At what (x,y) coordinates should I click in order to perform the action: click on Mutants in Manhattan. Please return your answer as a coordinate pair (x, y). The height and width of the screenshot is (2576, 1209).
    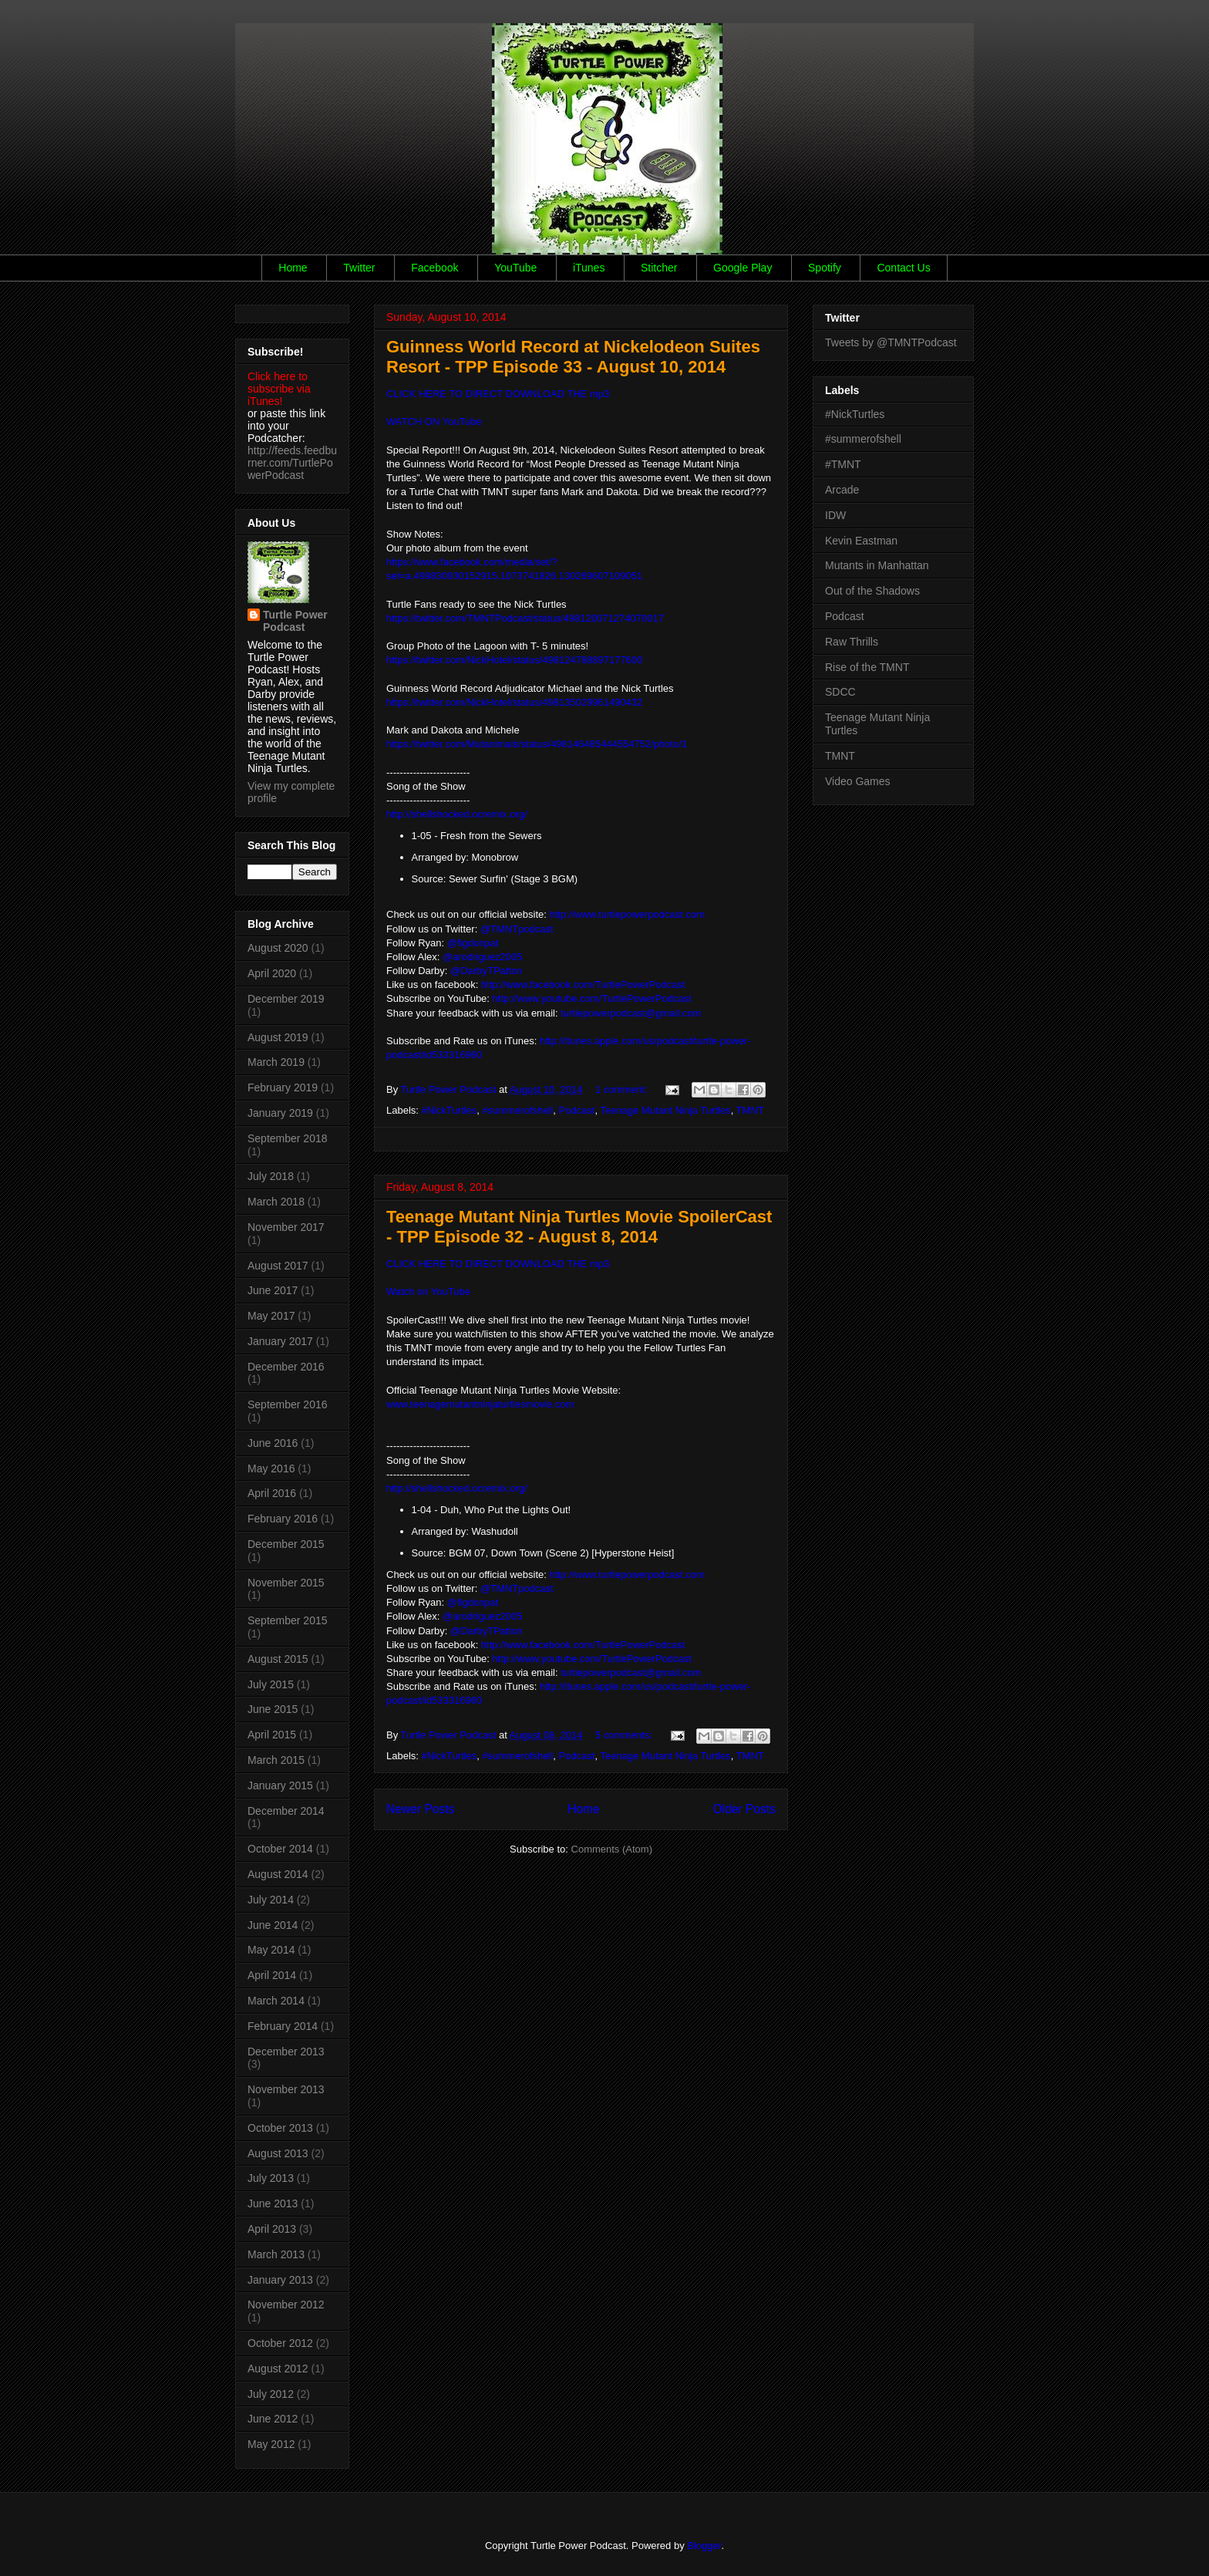
    Looking at the image, I should click on (877, 565).